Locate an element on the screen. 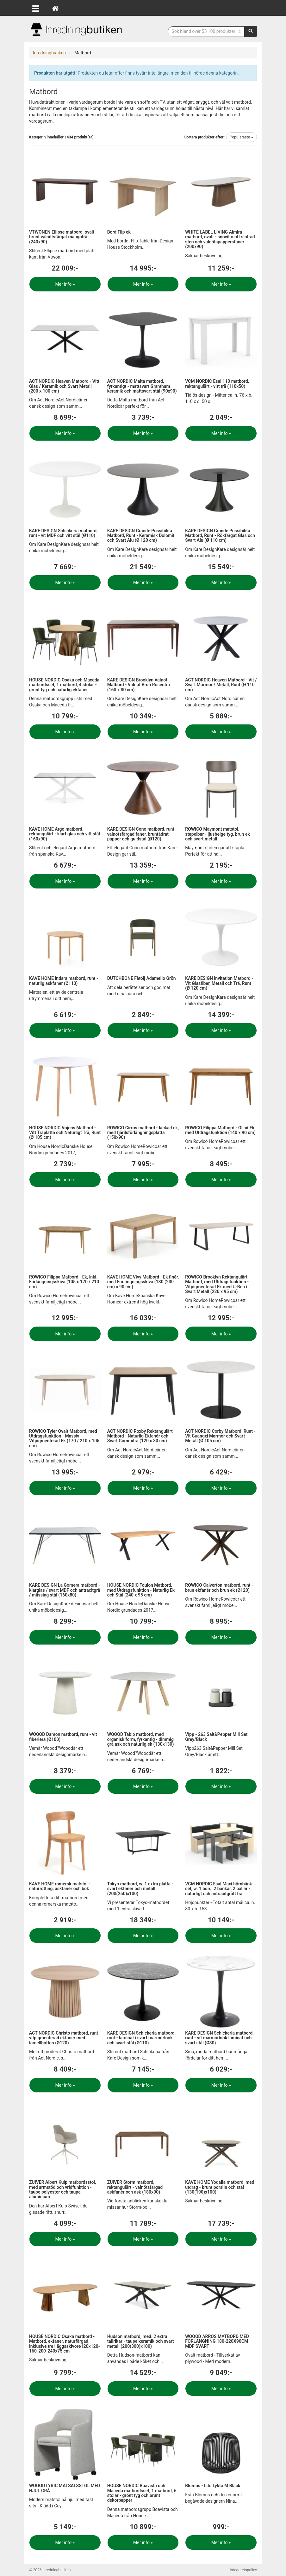 The width and height of the screenshot is (286, 2576). KARE DESIGN Grande Possibilita Matbord, Runt - Keramisk Dolomit och Svart Alu (Ø 120 cm) is located at coordinates (141, 535).